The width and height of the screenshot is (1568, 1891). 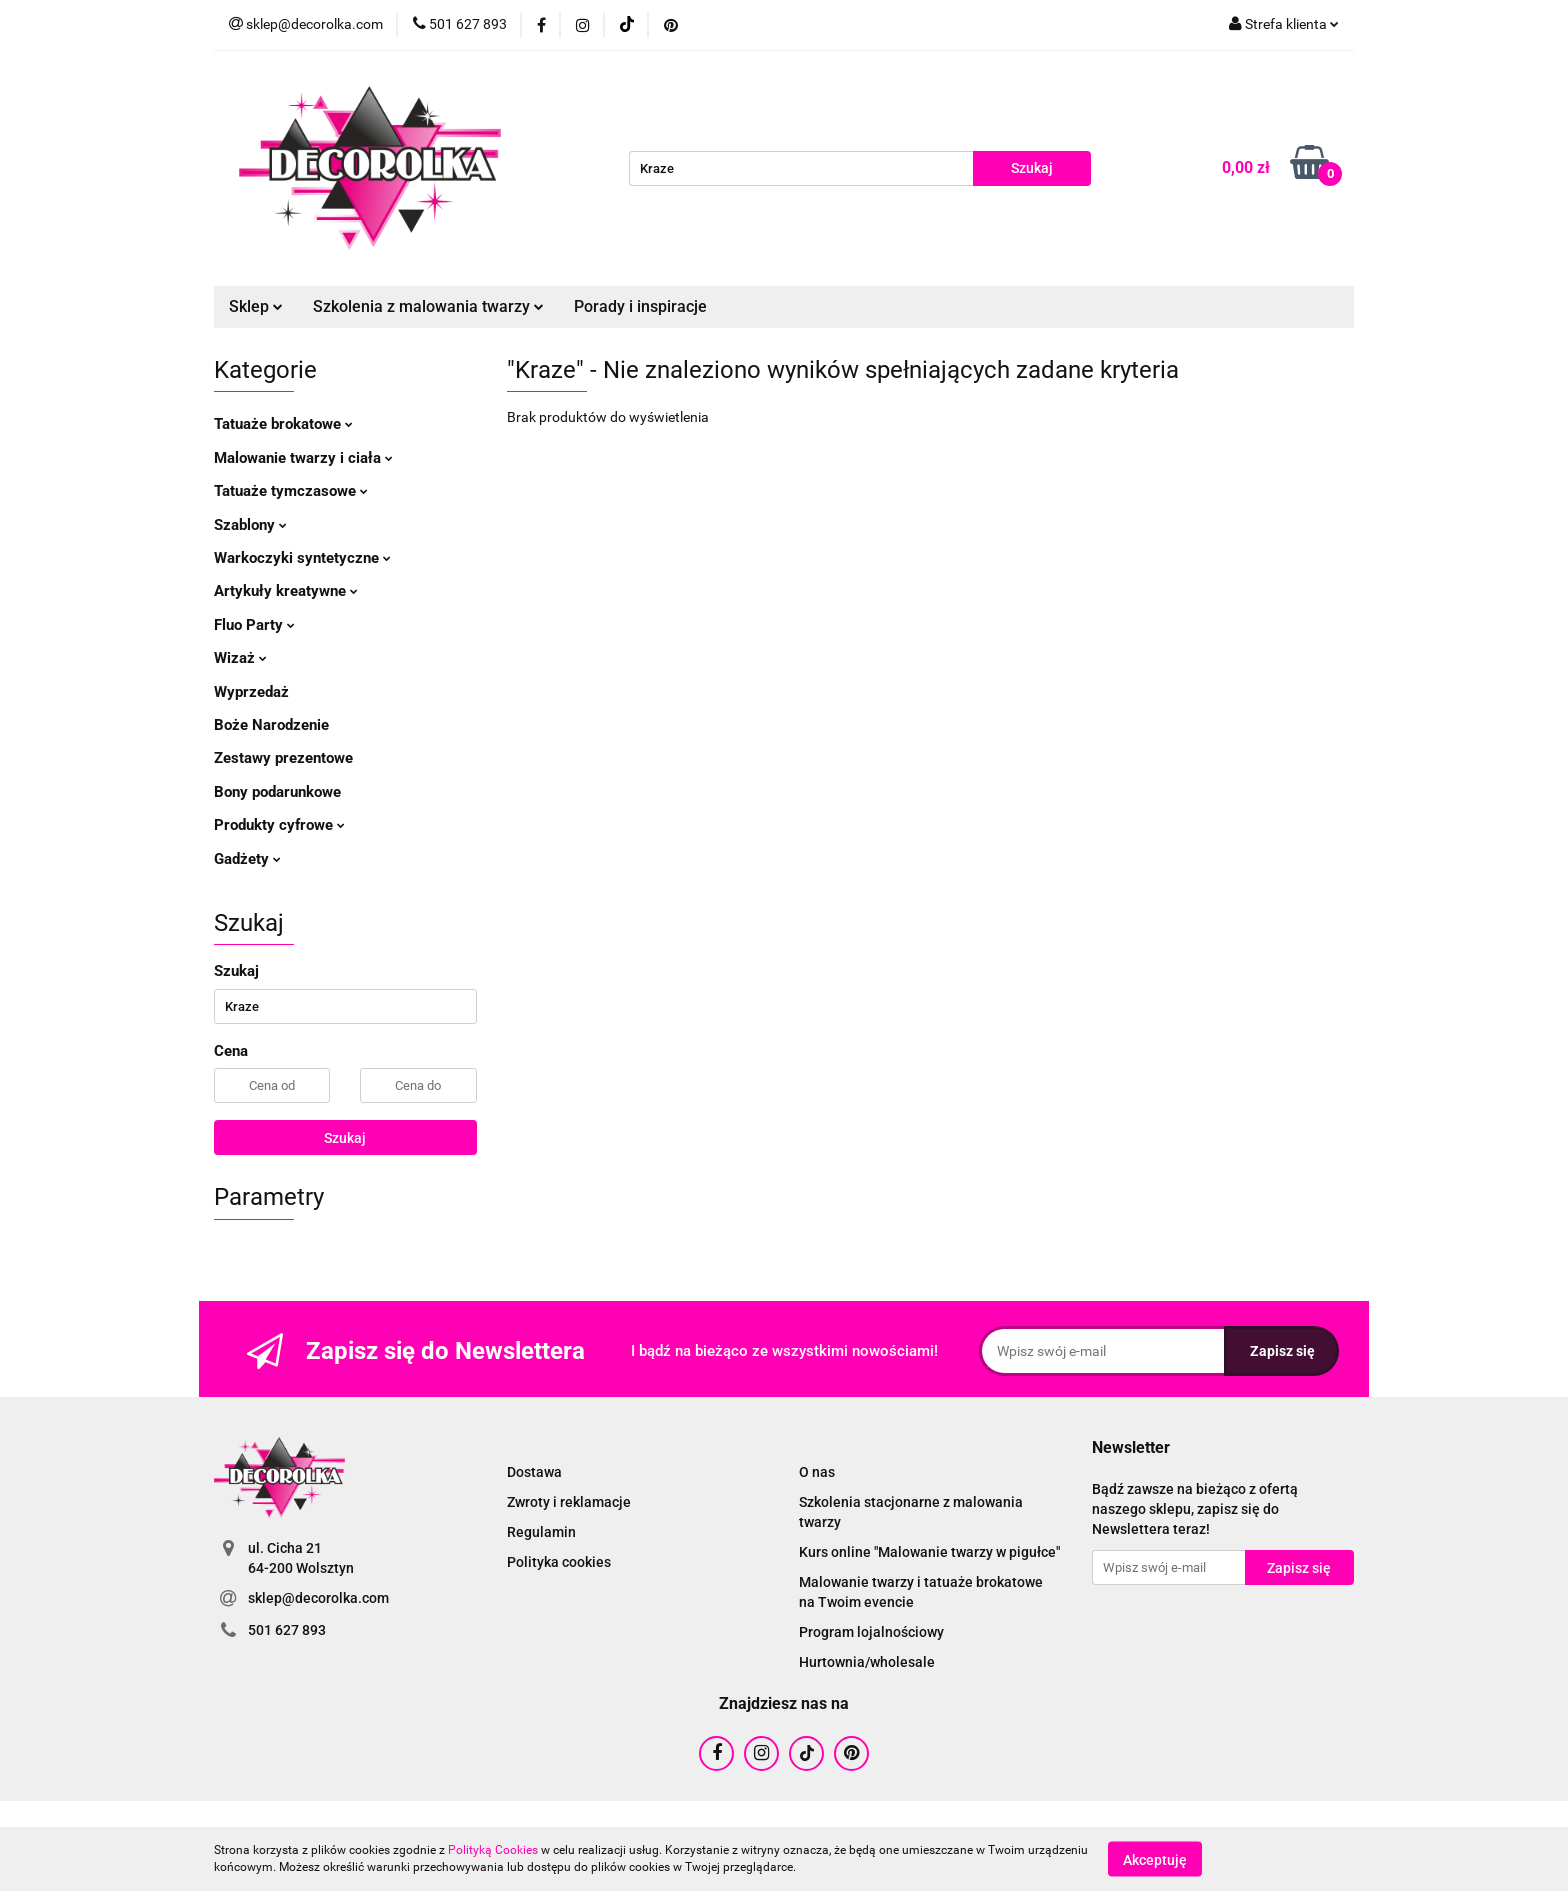 What do you see at coordinates (1155, 1859) in the screenshot?
I see `Akceptuję` at bounding box center [1155, 1859].